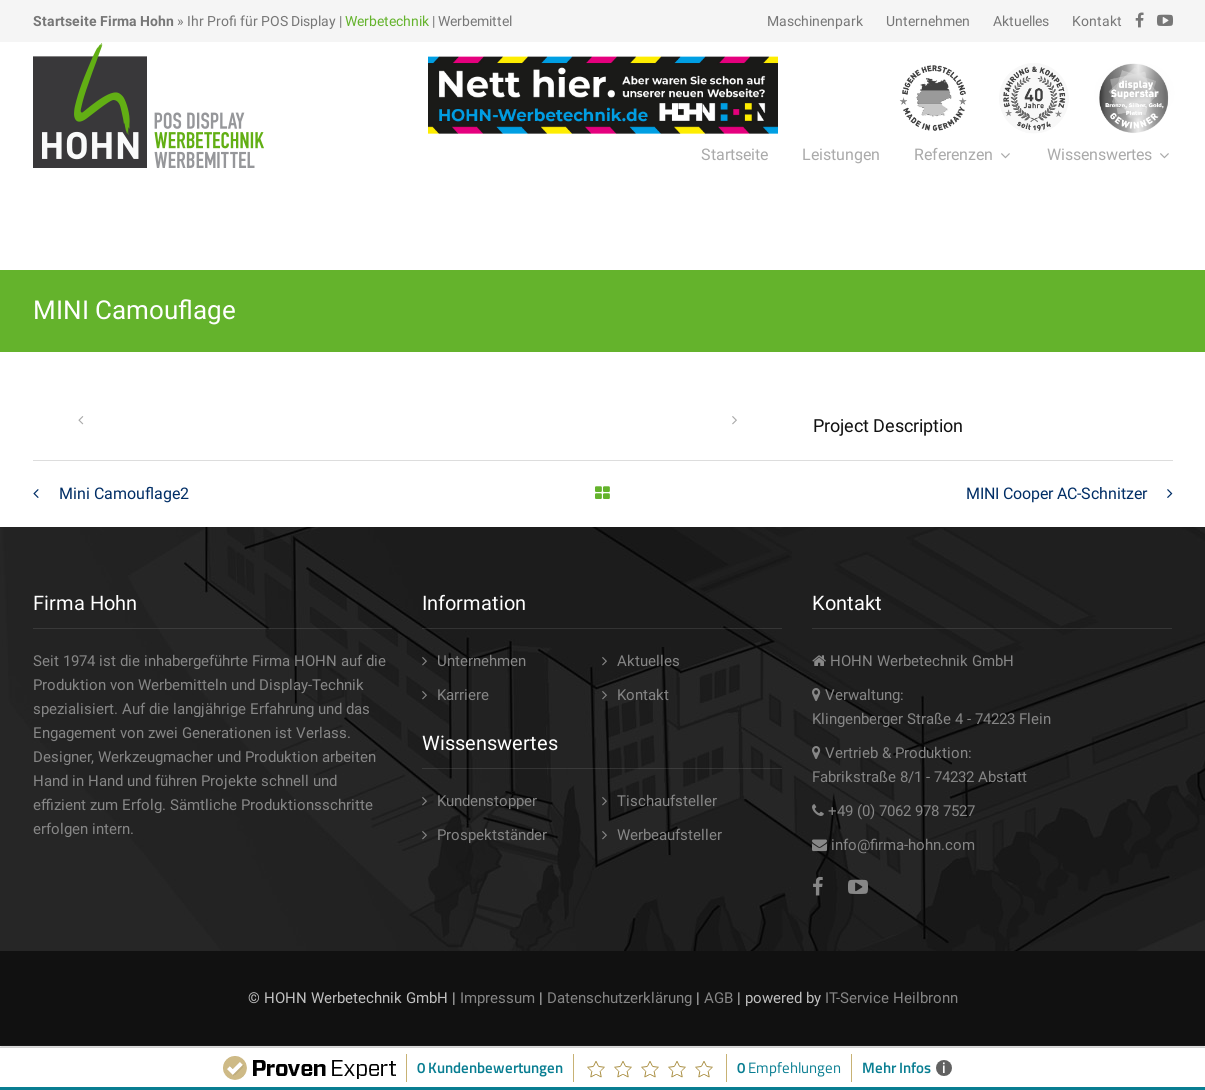 This screenshot has width=1205, height=1090. Describe the element at coordinates (1097, 21) in the screenshot. I see `Kontakt` at that location.